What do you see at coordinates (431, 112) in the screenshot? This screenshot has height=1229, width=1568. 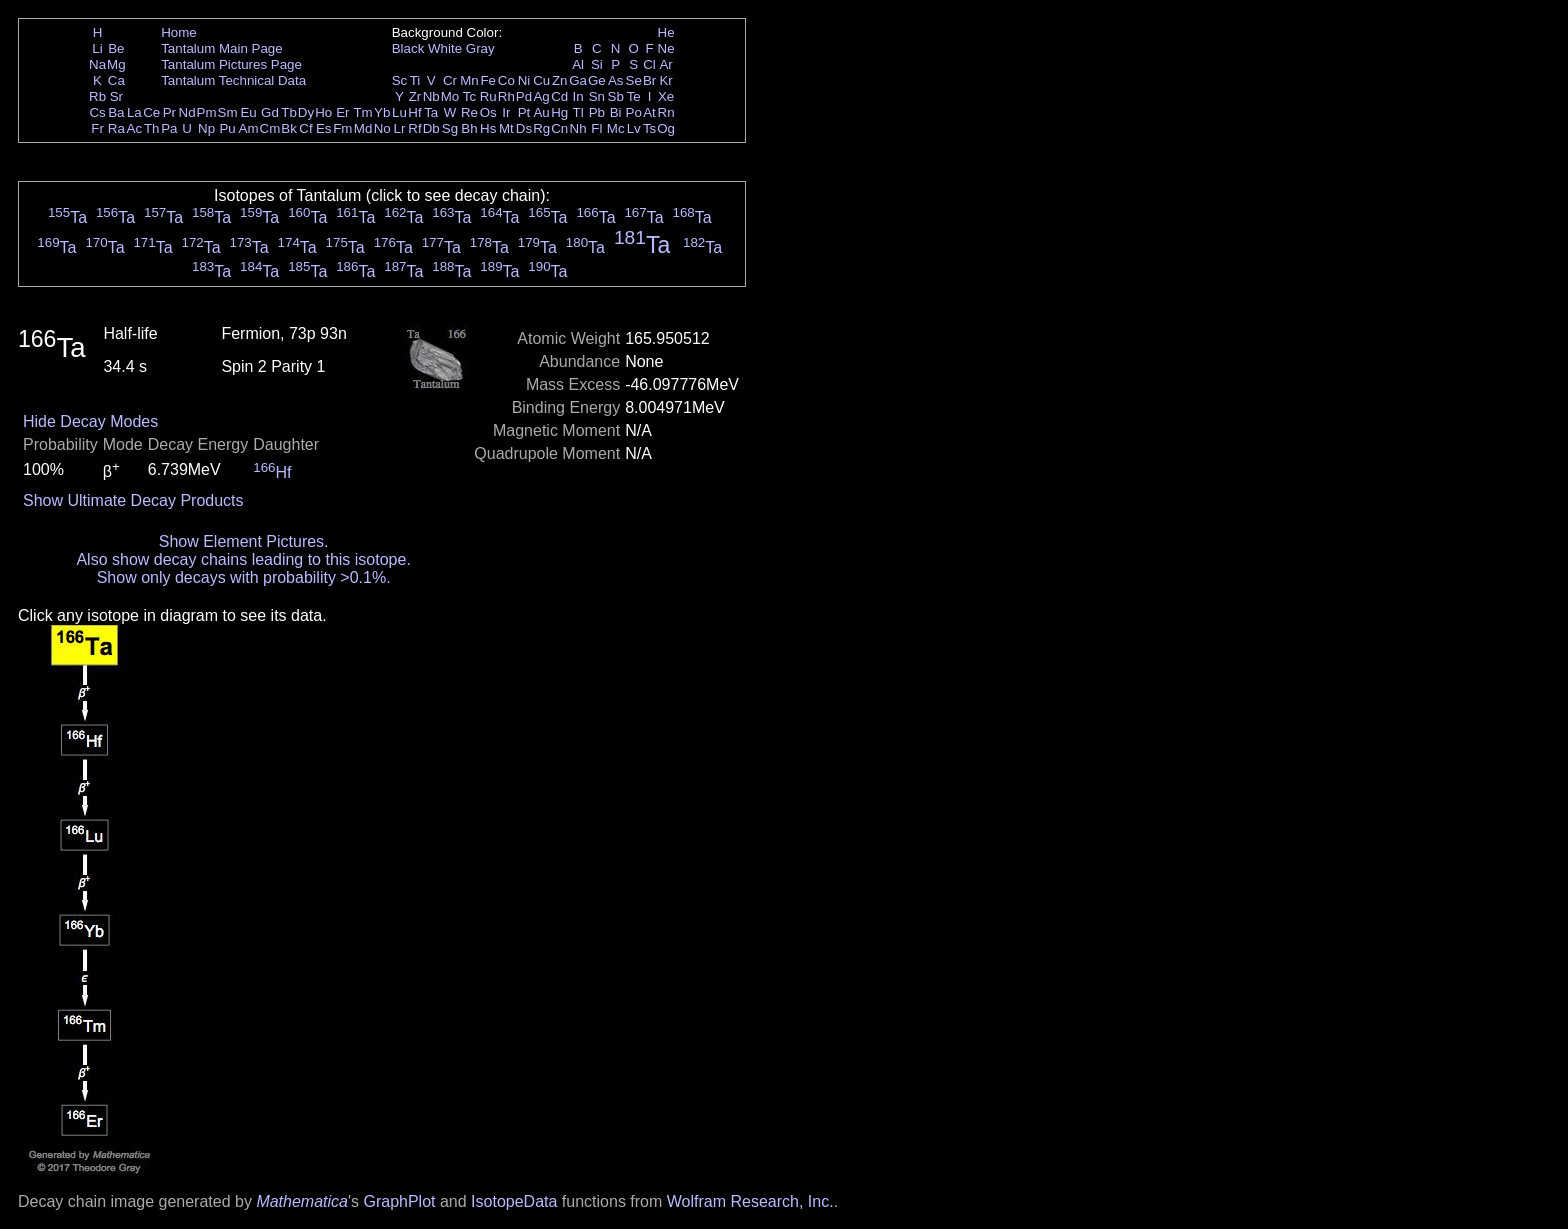 I see `Ta` at bounding box center [431, 112].